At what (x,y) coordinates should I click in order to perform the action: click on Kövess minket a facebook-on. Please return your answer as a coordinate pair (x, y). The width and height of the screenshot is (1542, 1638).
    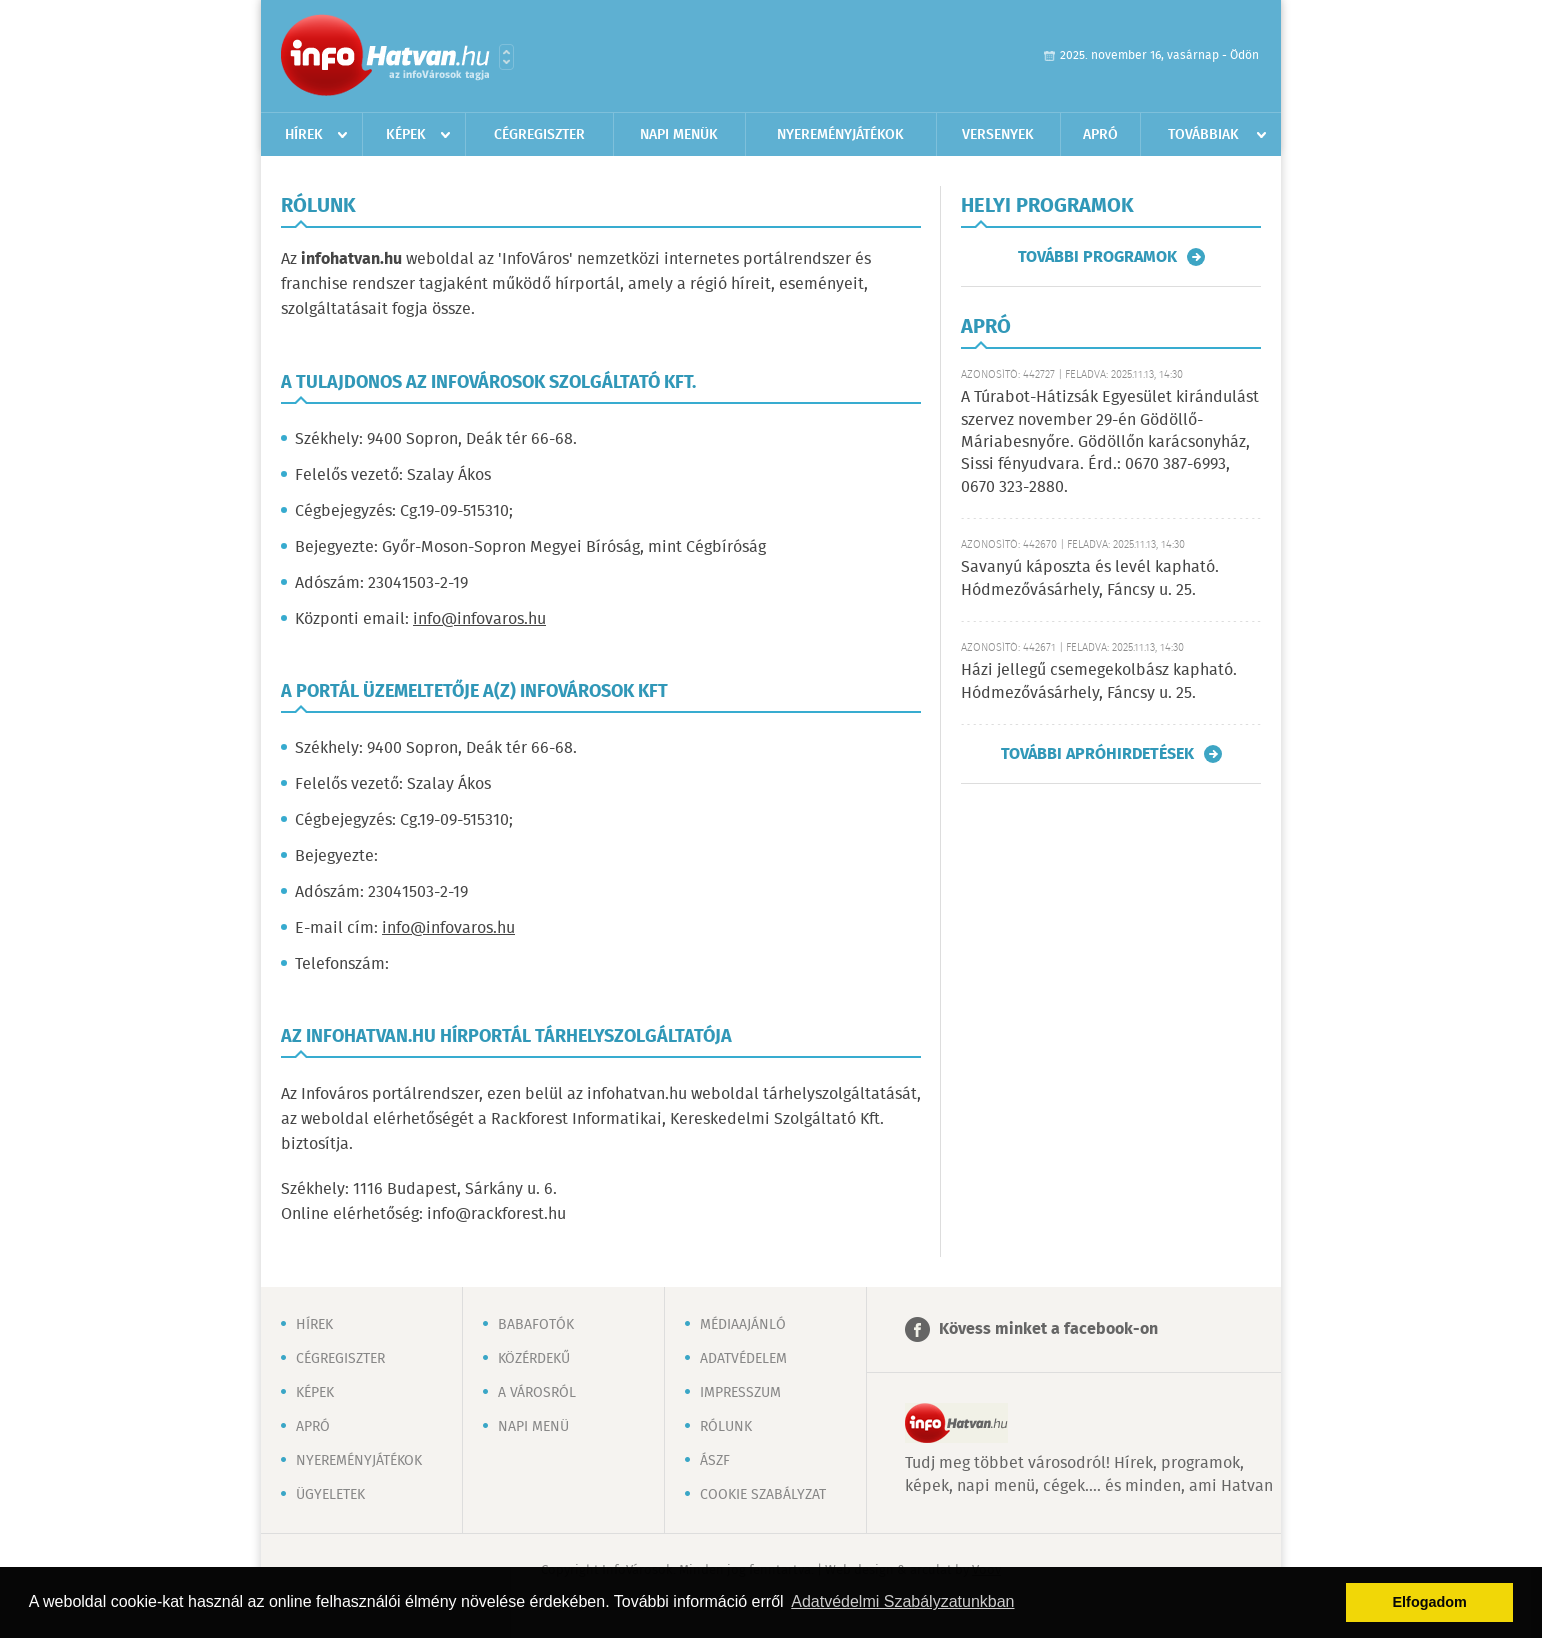
    Looking at the image, I should click on (1048, 1329).